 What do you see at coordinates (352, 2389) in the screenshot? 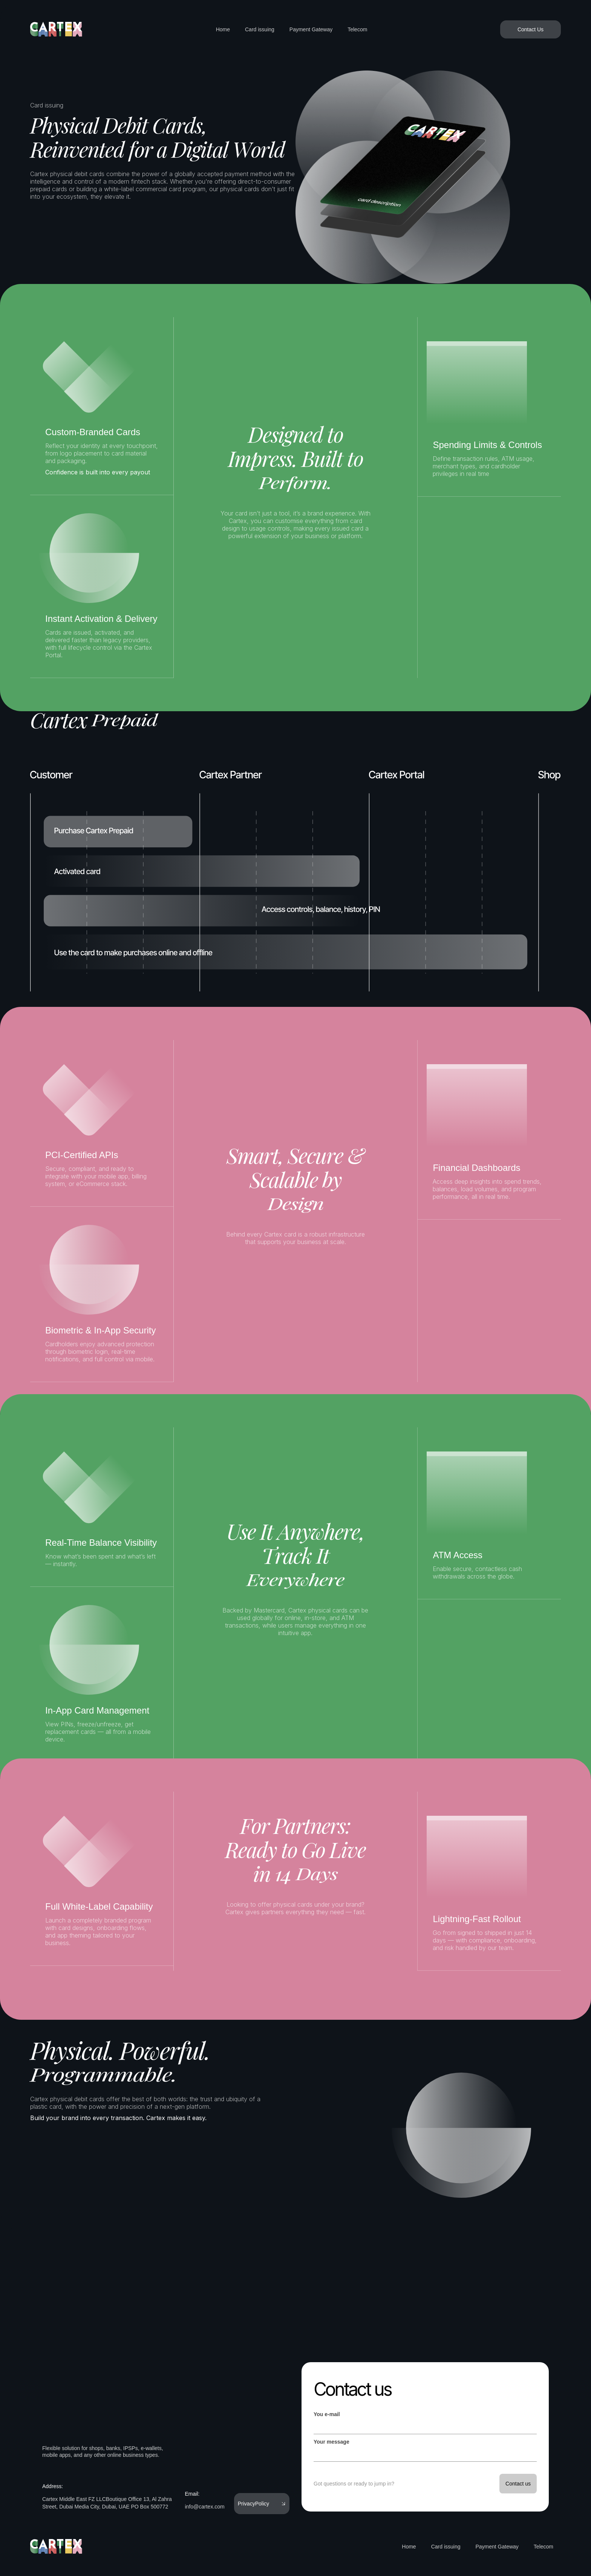
I see `Contact us` at bounding box center [352, 2389].